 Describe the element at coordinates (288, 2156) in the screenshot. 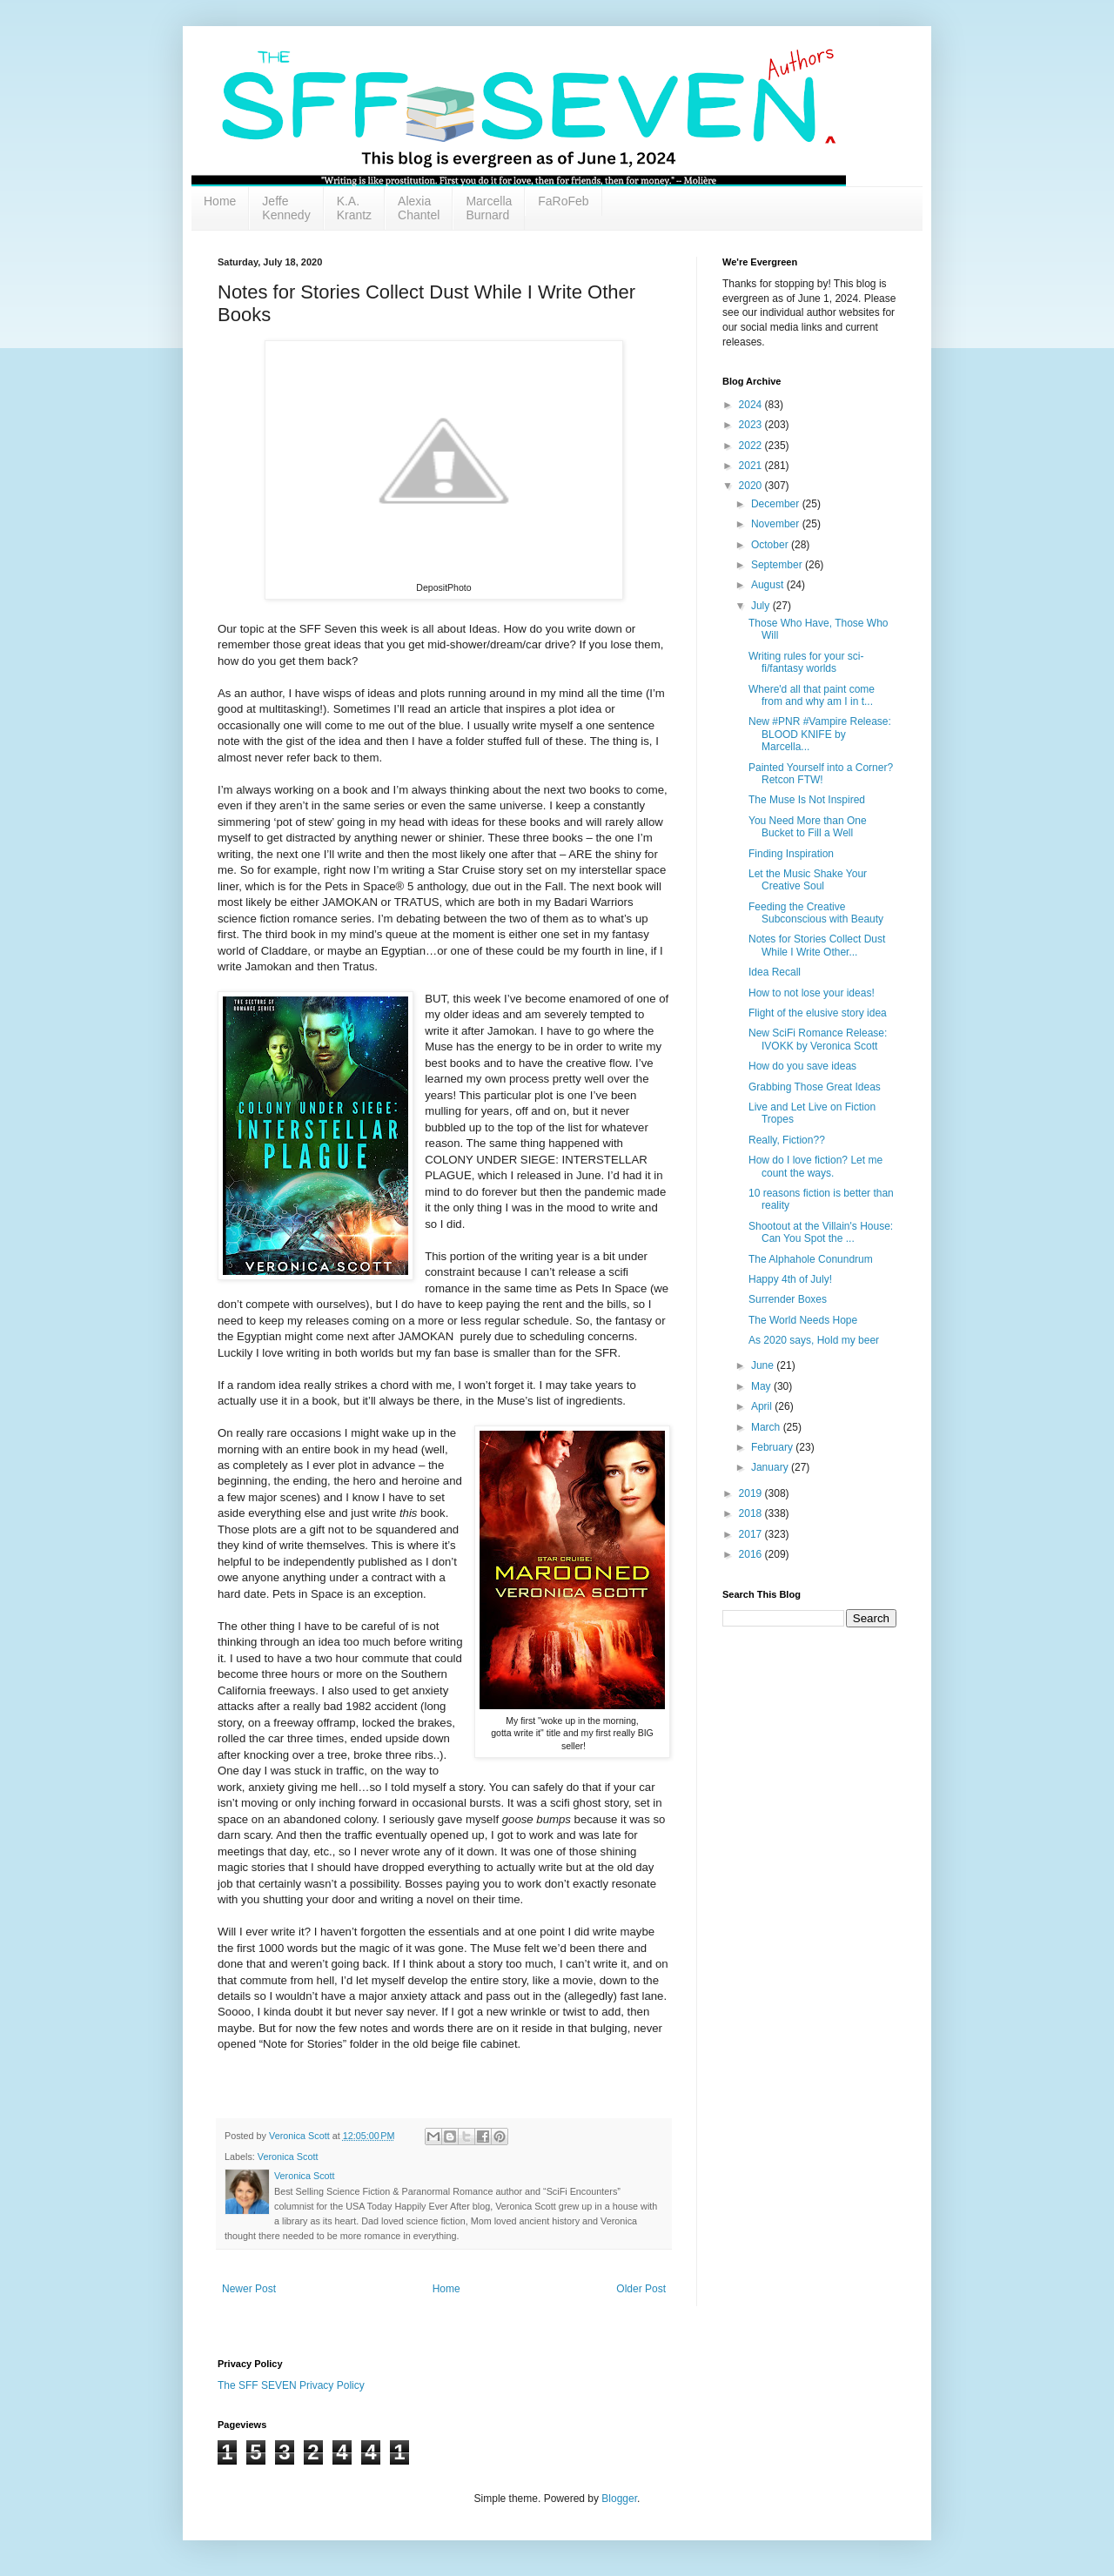

I see `Veronica Scott` at that location.